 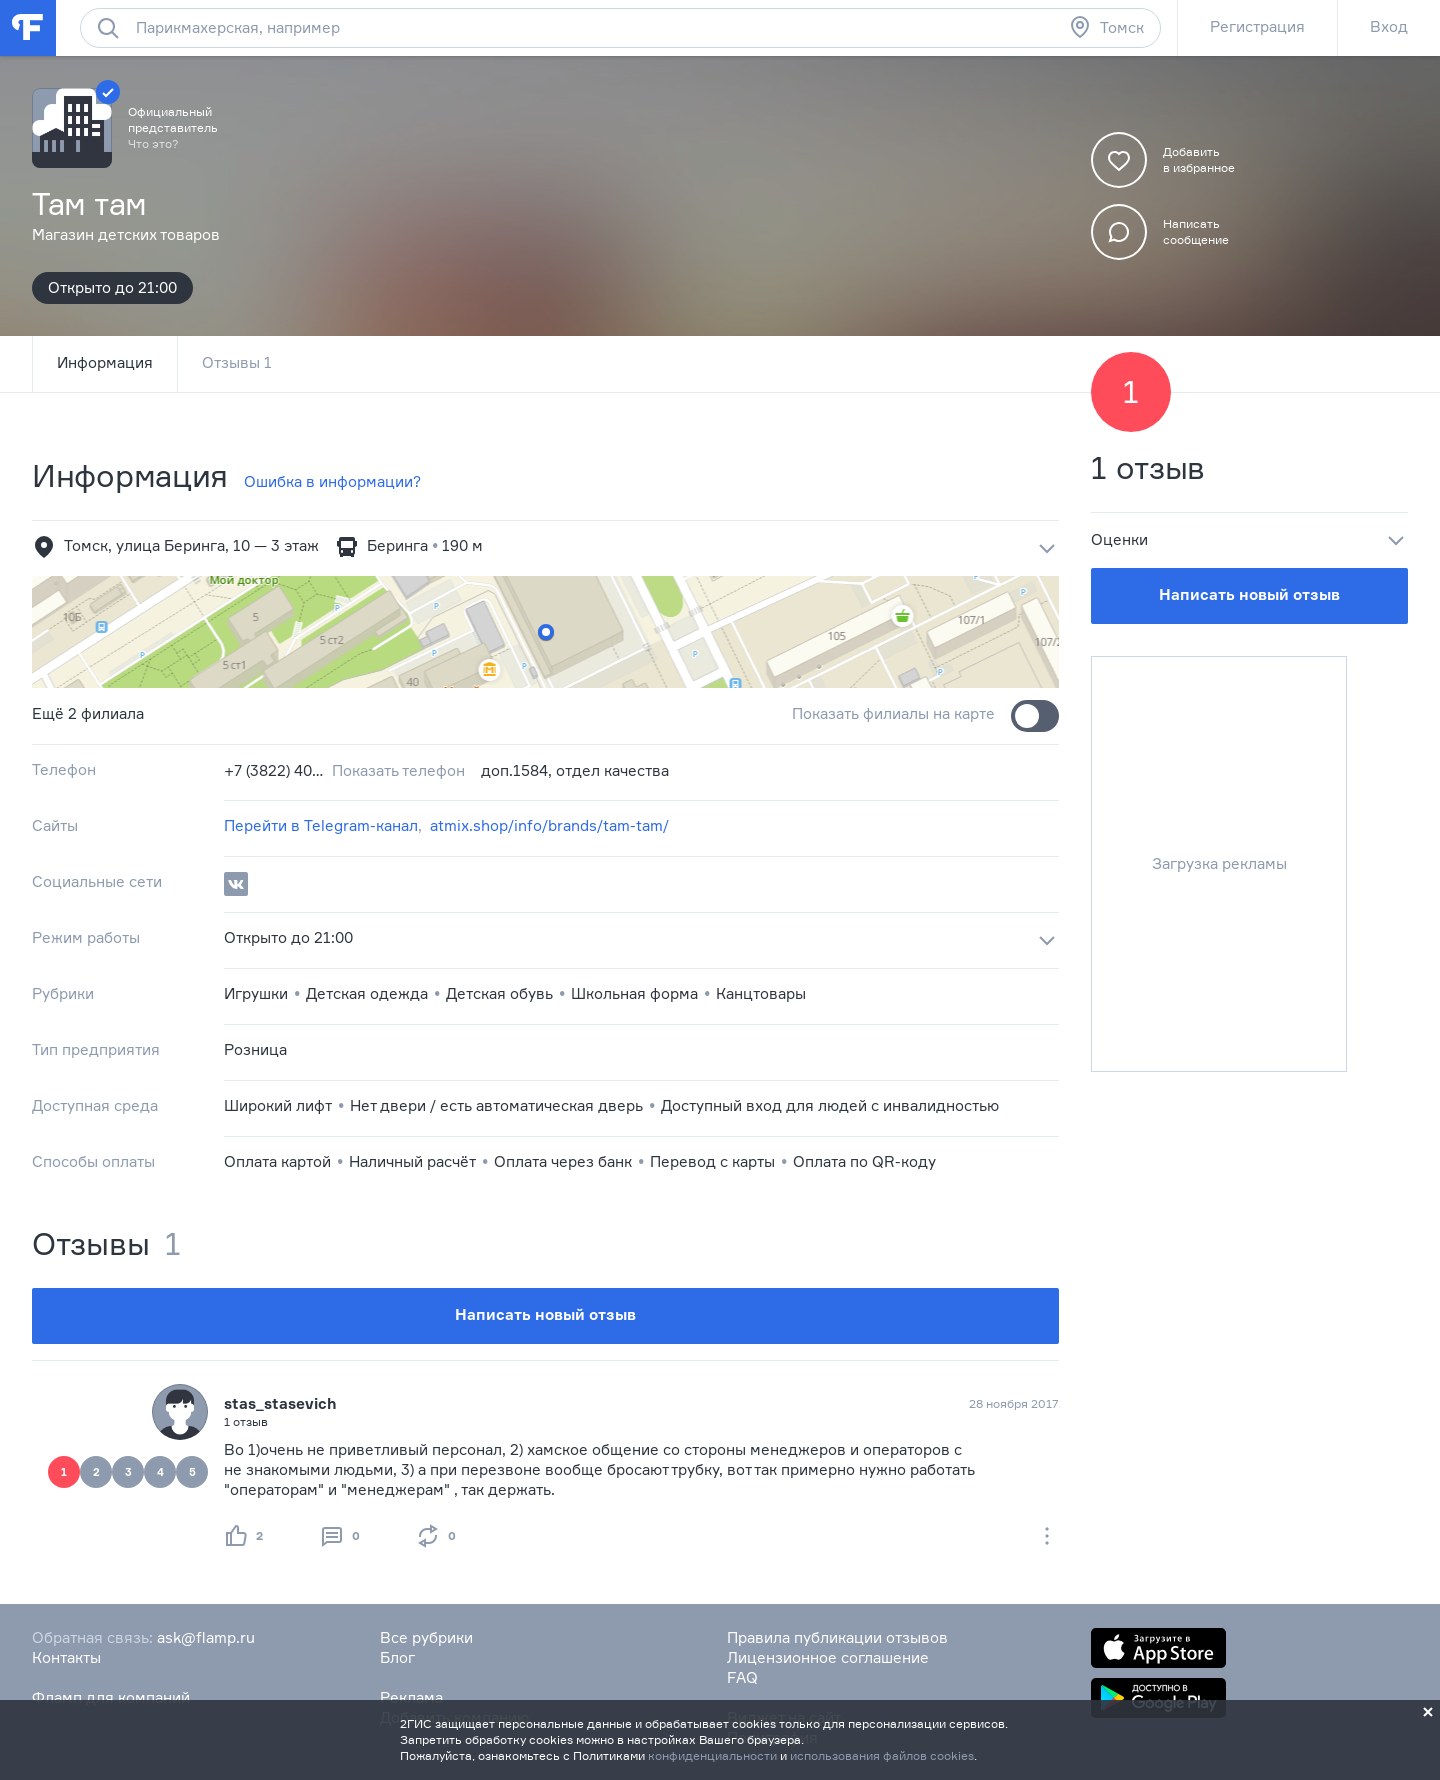 What do you see at coordinates (499, 993) in the screenshot?
I see `Детская обувь` at bounding box center [499, 993].